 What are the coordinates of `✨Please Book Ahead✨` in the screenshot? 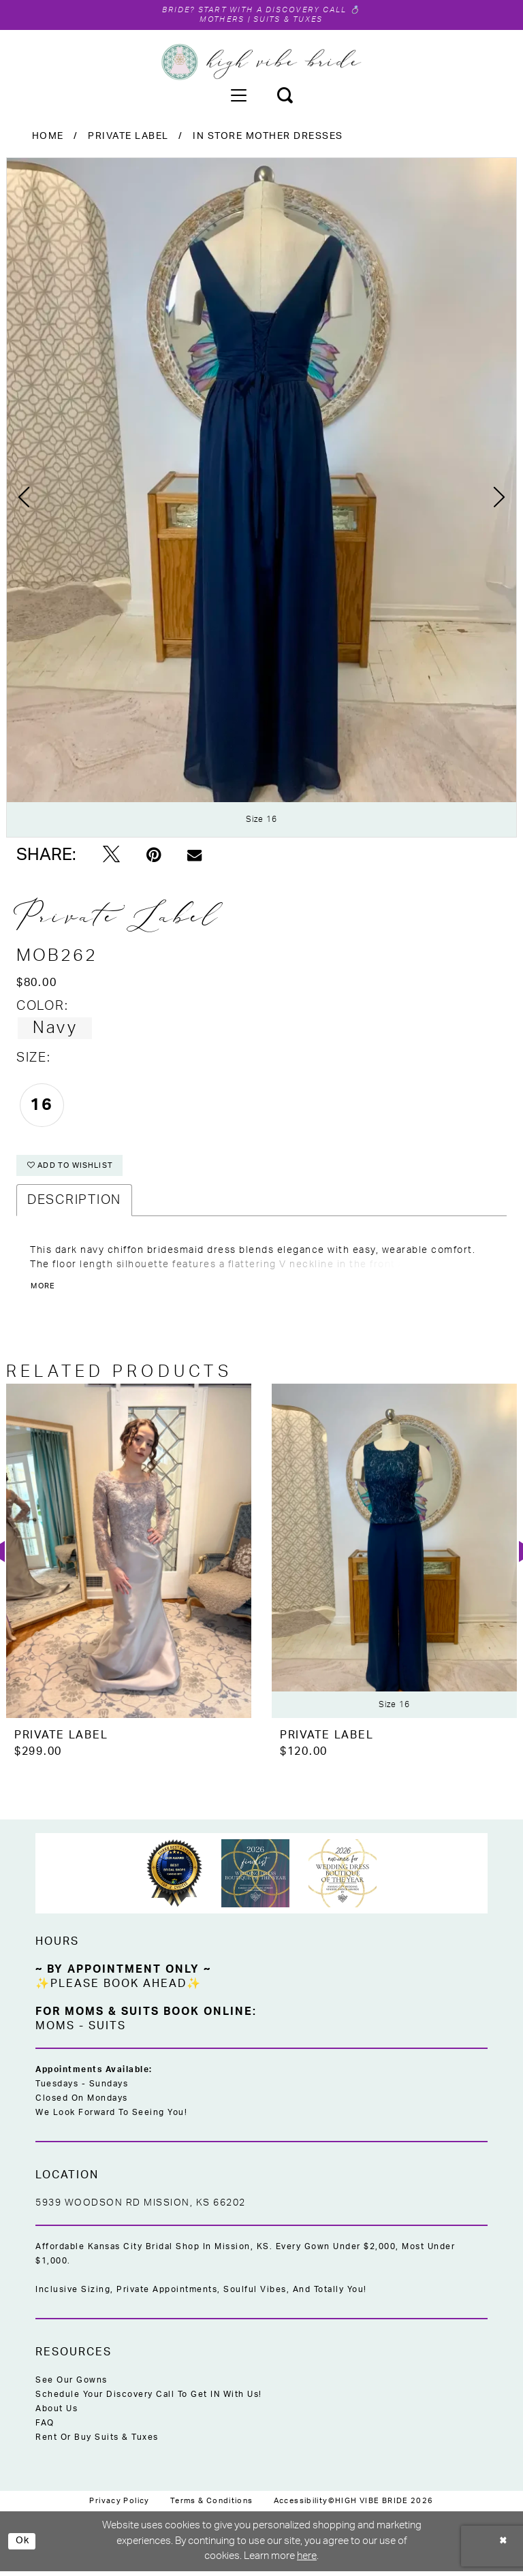 It's located at (118, 1989).